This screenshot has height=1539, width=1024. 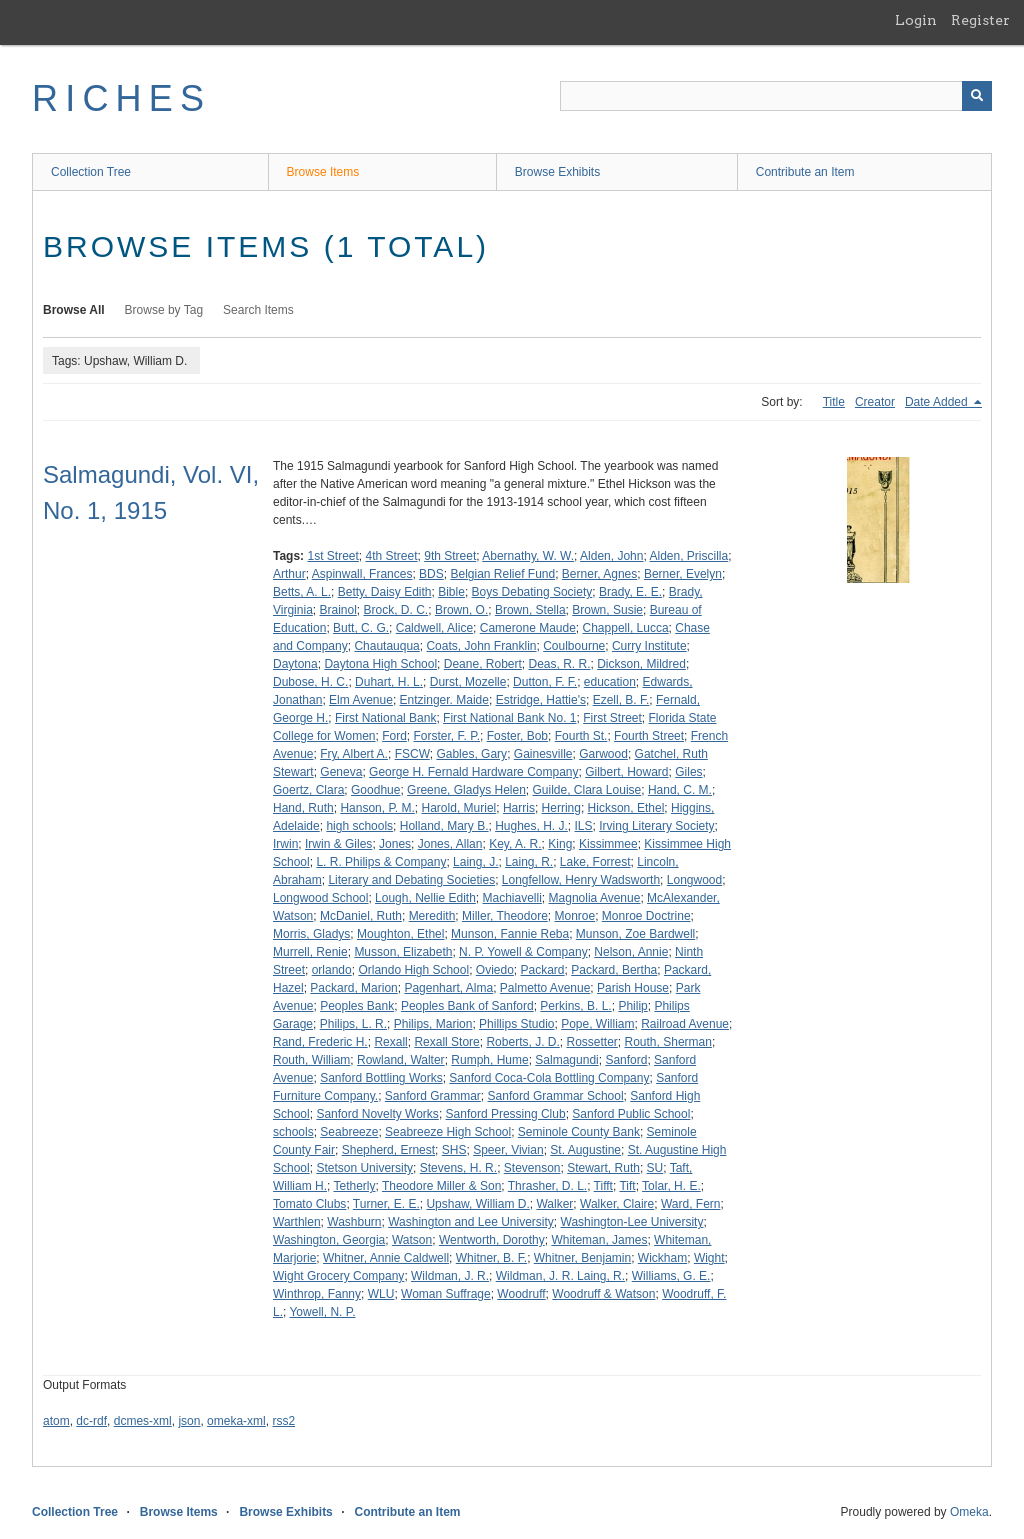 What do you see at coordinates (523, 952) in the screenshot?
I see `N. P. Yowell & Company` at bounding box center [523, 952].